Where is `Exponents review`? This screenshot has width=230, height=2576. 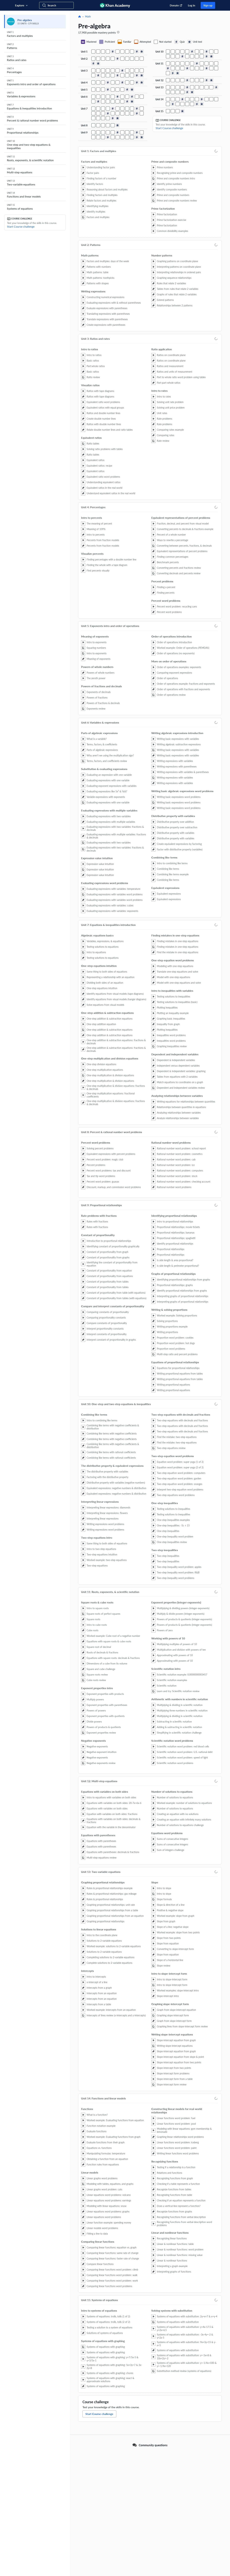
Exponents review is located at coordinates (96, 708).